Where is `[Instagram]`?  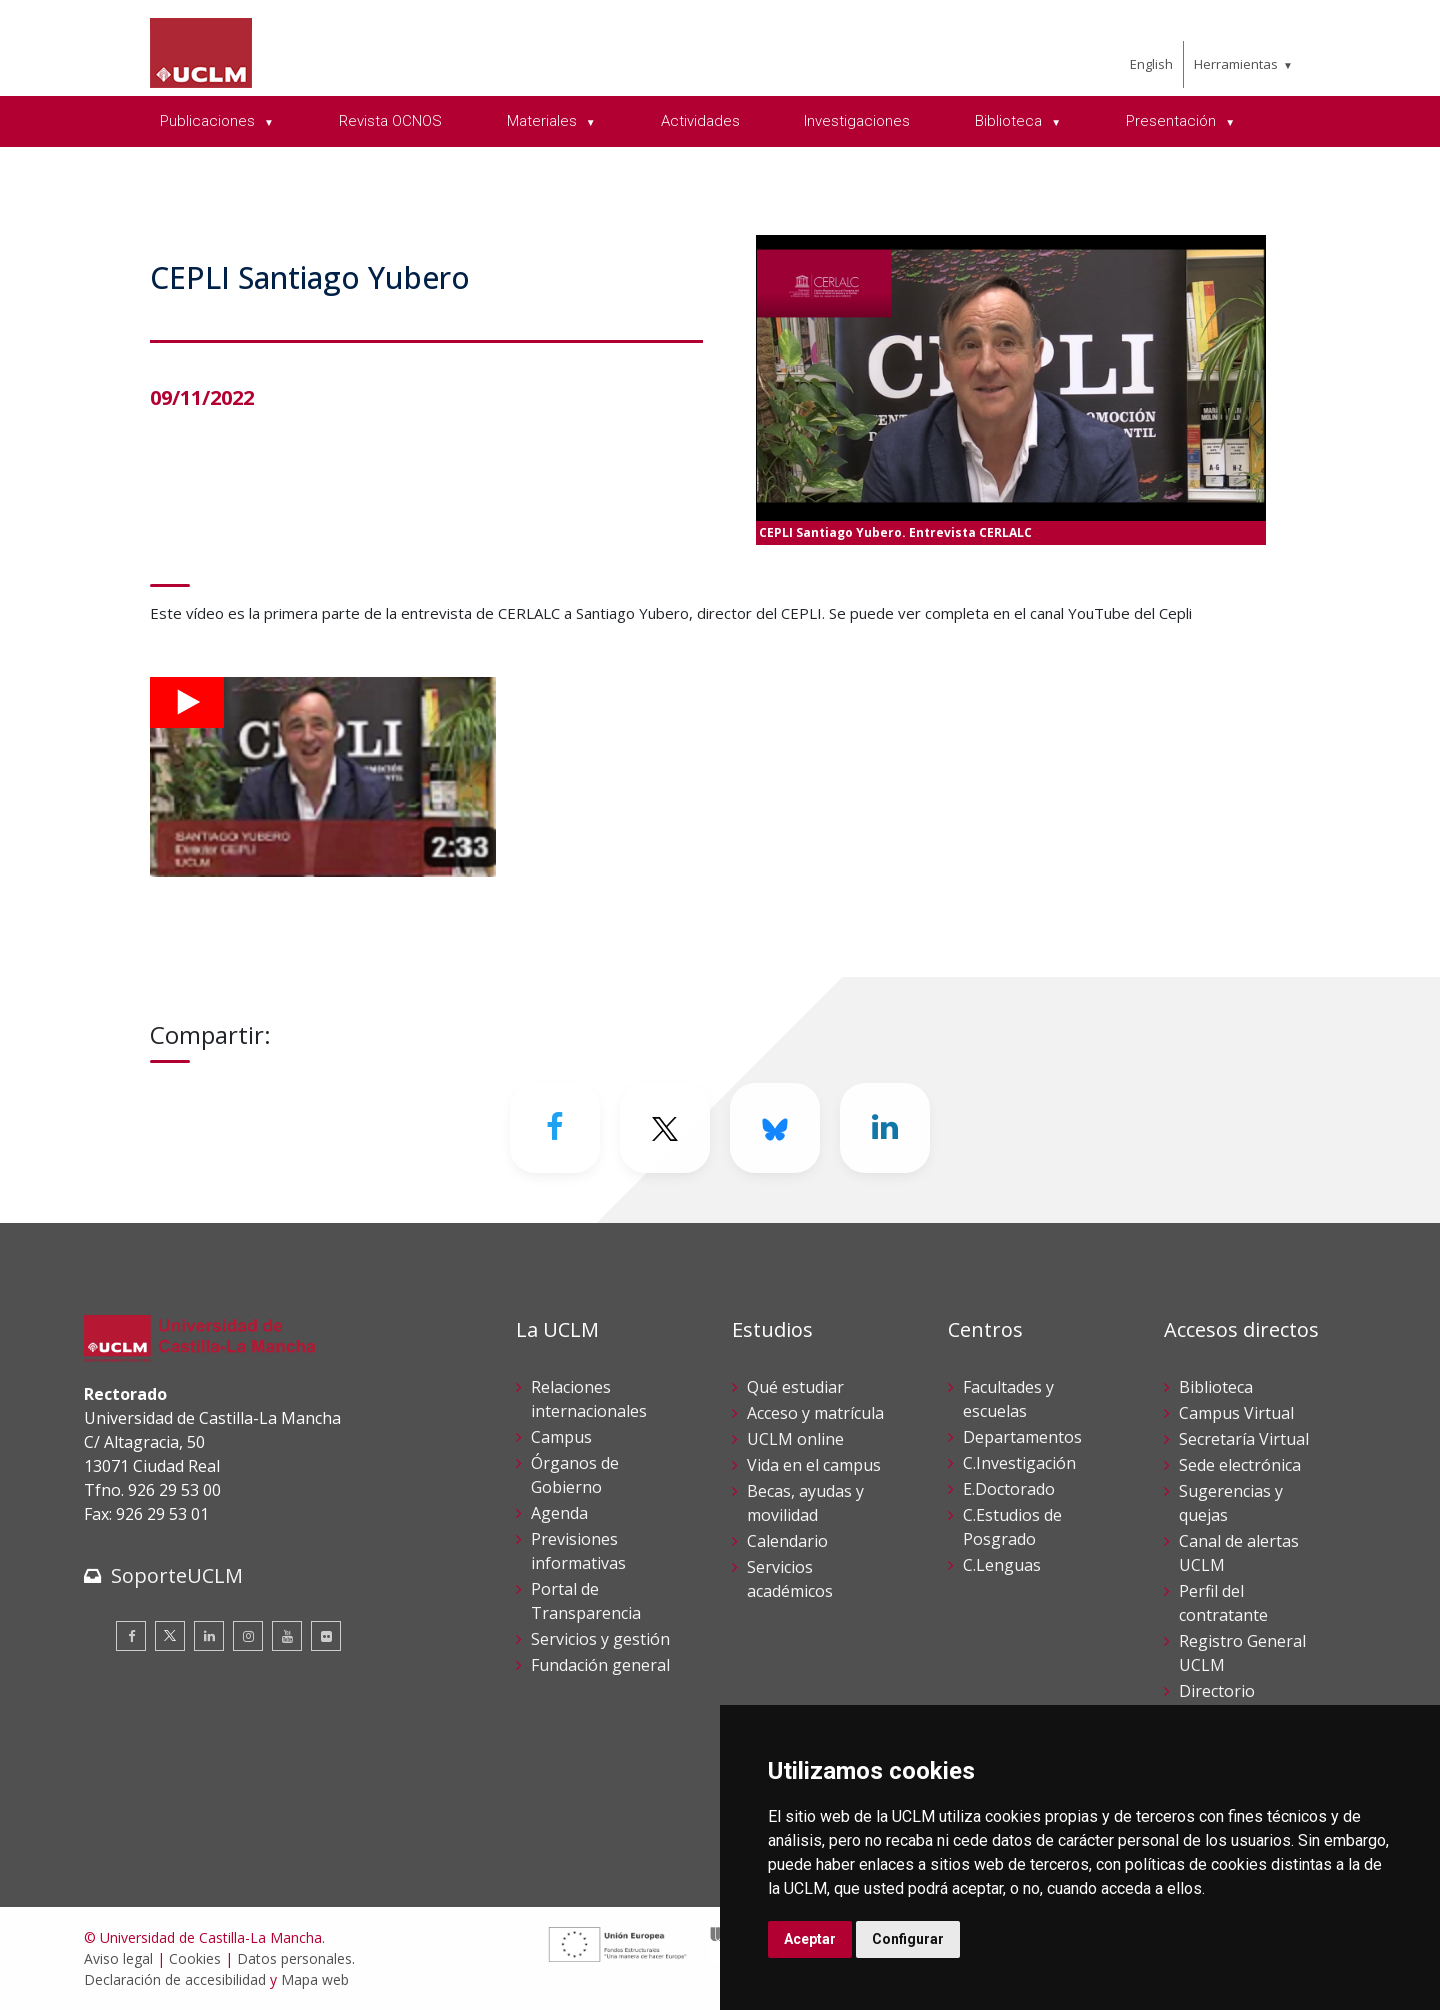
[Instagram] is located at coordinates (248, 1636).